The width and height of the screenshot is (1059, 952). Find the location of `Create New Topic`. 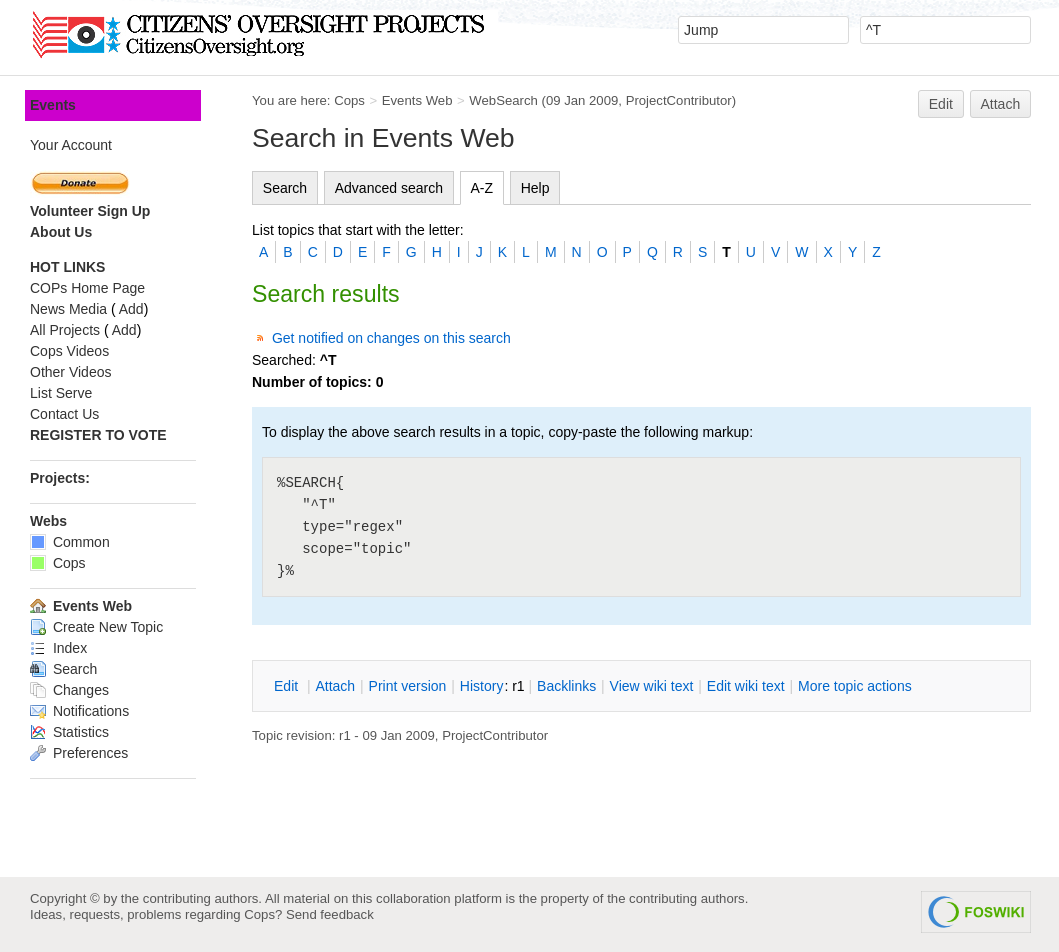

Create New Topic is located at coordinates (96, 627).